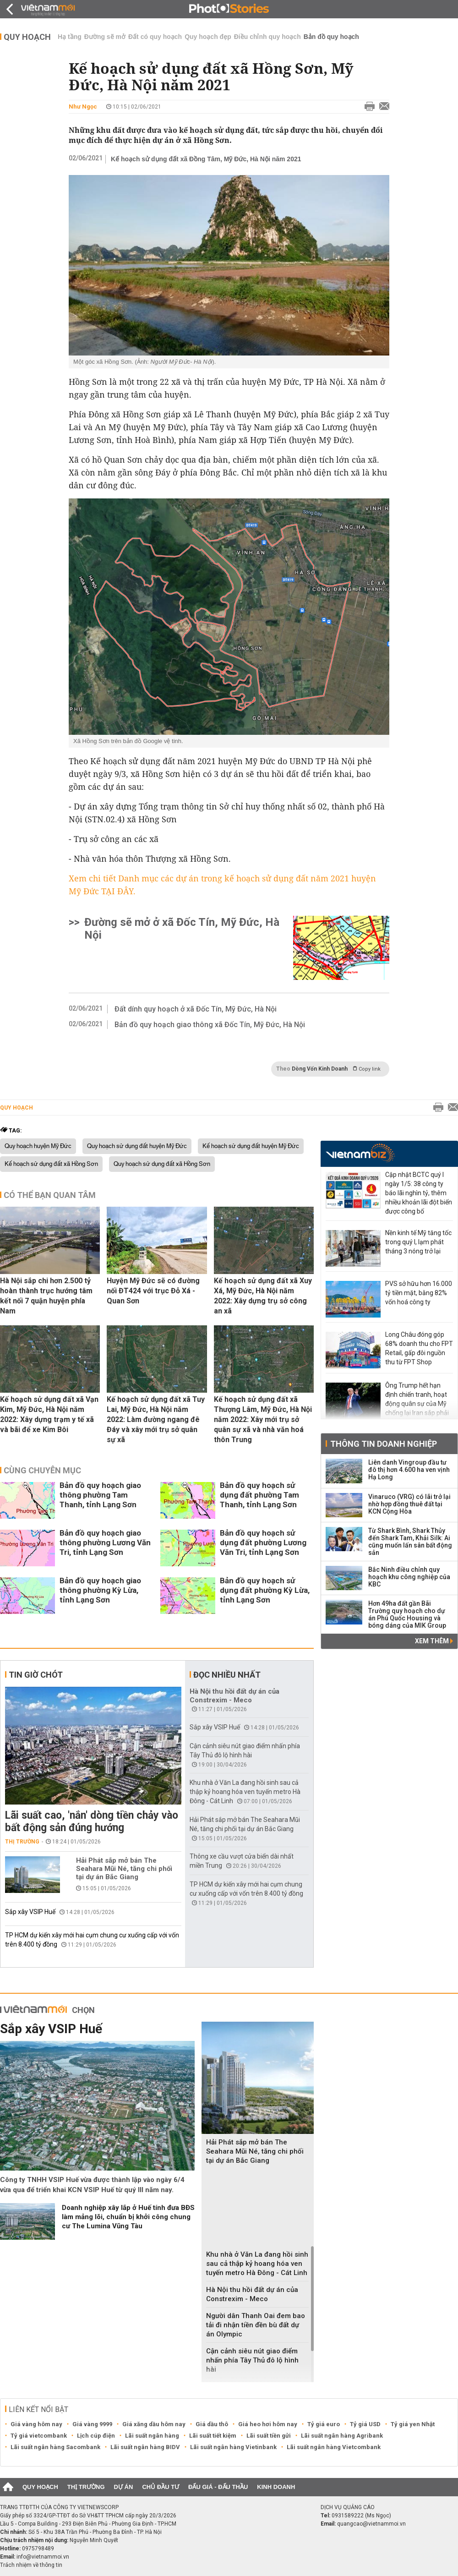  Describe the element at coordinates (100, 1495) in the screenshot. I see `Bản đồ quy hoạch giao thông phường Tam Thanh, tỉnh Lạng Sơn` at that location.